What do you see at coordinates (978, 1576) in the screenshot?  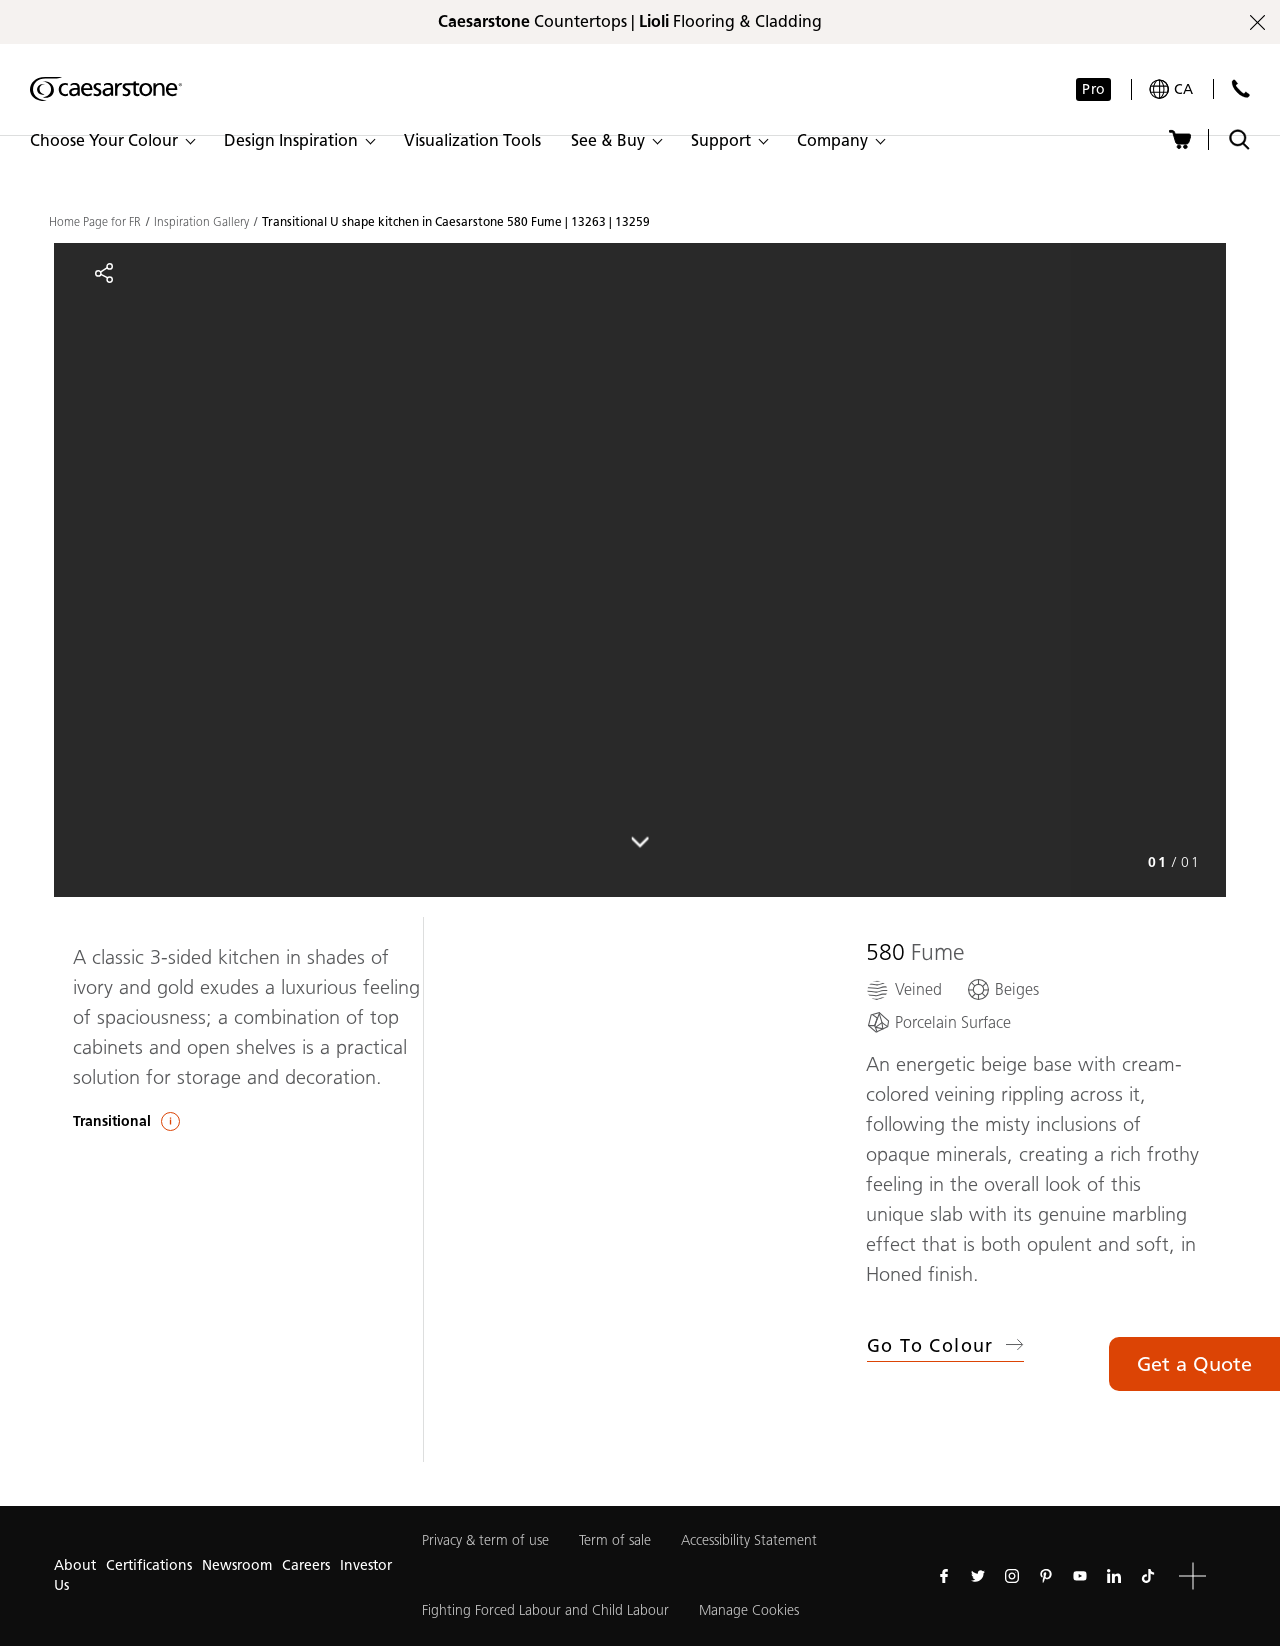 I see `[Follow us on Twitter]` at bounding box center [978, 1576].